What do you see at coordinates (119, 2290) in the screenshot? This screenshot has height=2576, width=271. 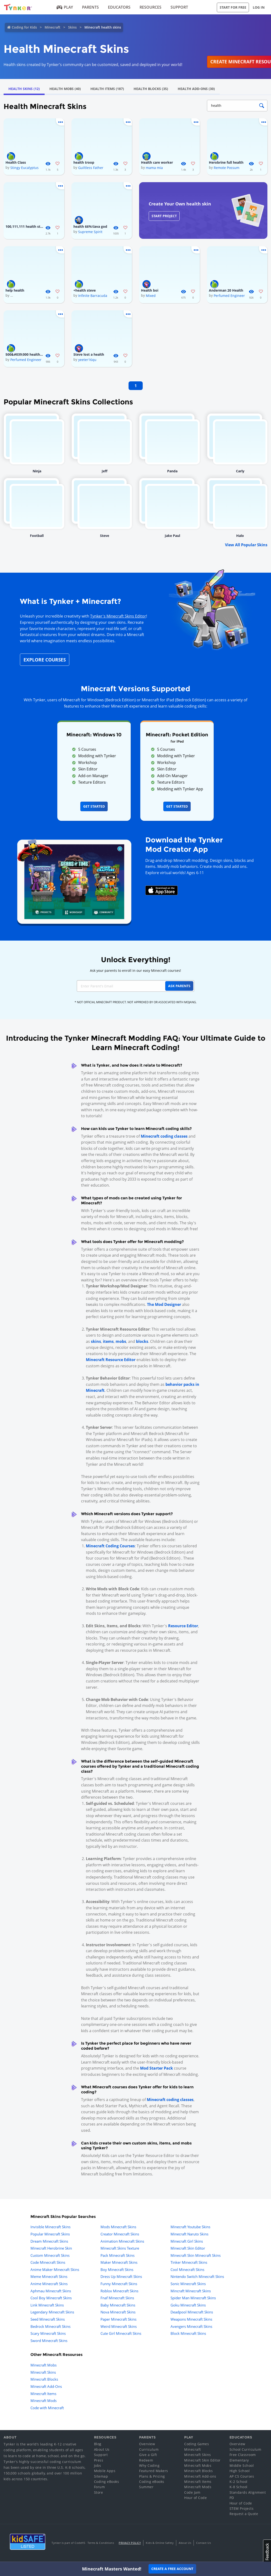 I see `Roblox Minecraft Skins` at bounding box center [119, 2290].